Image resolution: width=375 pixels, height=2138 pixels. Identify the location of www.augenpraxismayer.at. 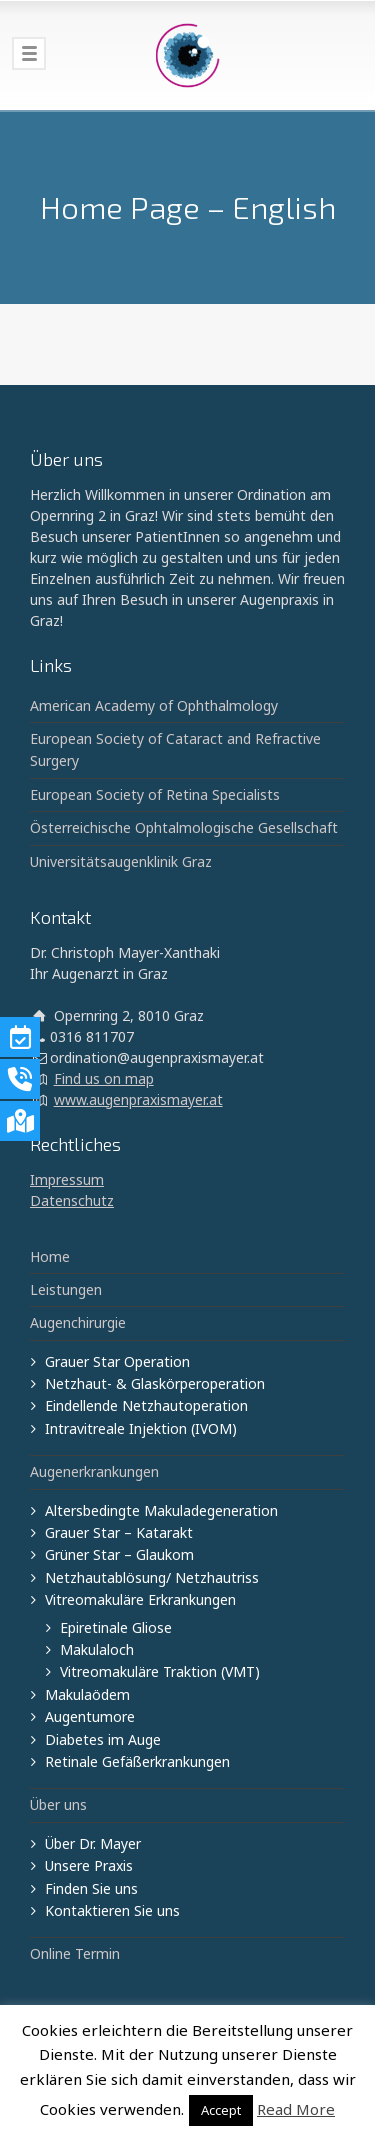
(138, 1099).